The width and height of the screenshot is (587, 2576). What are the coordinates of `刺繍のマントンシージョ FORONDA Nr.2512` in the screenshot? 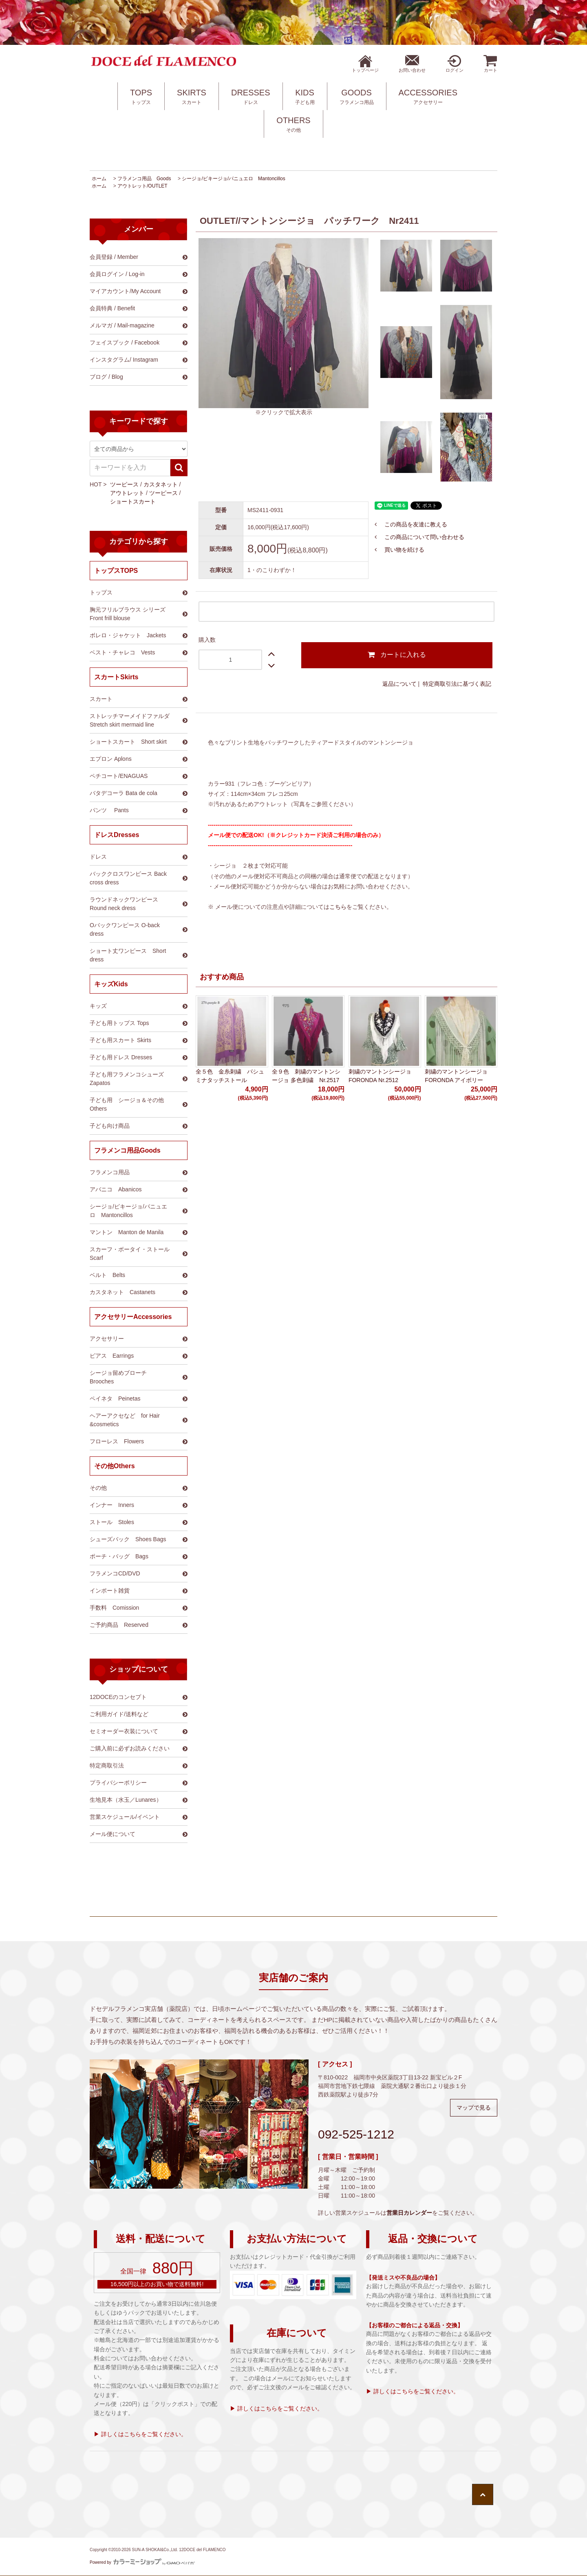 It's located at (380, 1075).